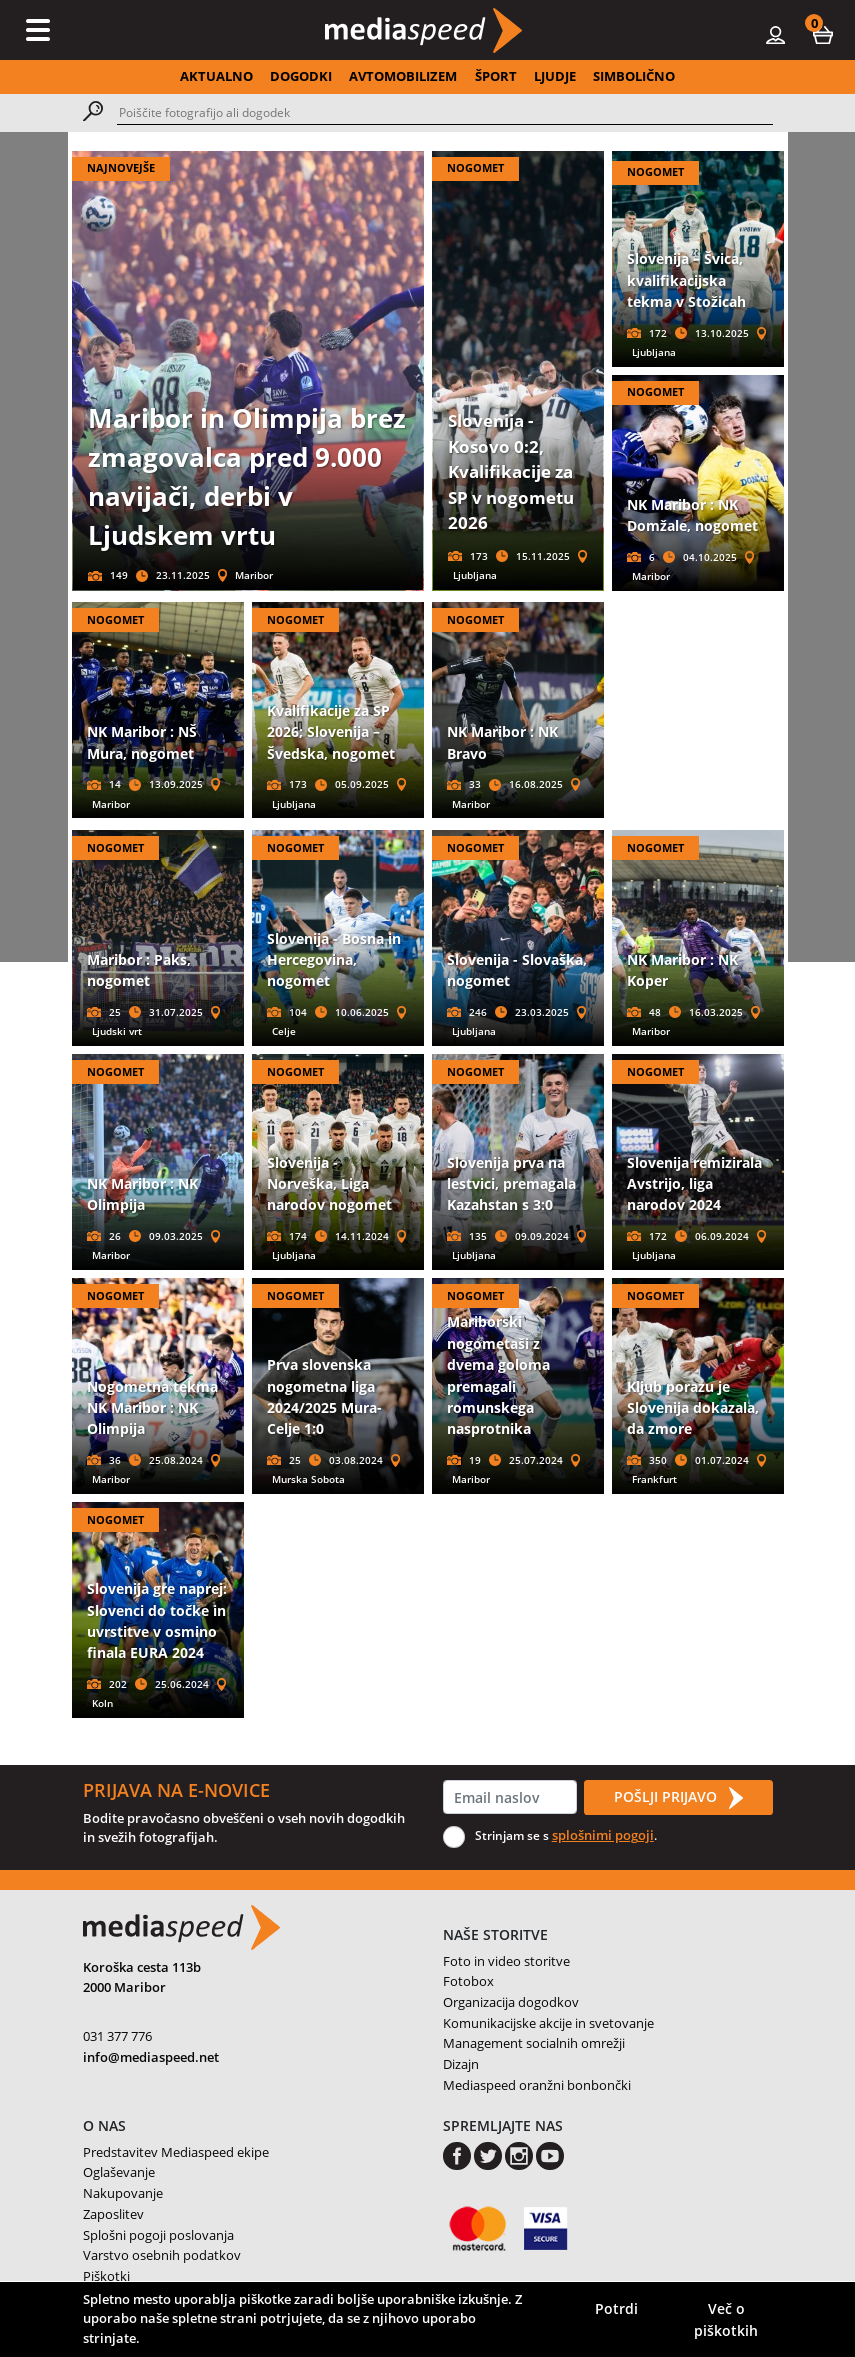 The image size is (855, 2357). I want to click on Nakupovanje, so click(123, 2193).